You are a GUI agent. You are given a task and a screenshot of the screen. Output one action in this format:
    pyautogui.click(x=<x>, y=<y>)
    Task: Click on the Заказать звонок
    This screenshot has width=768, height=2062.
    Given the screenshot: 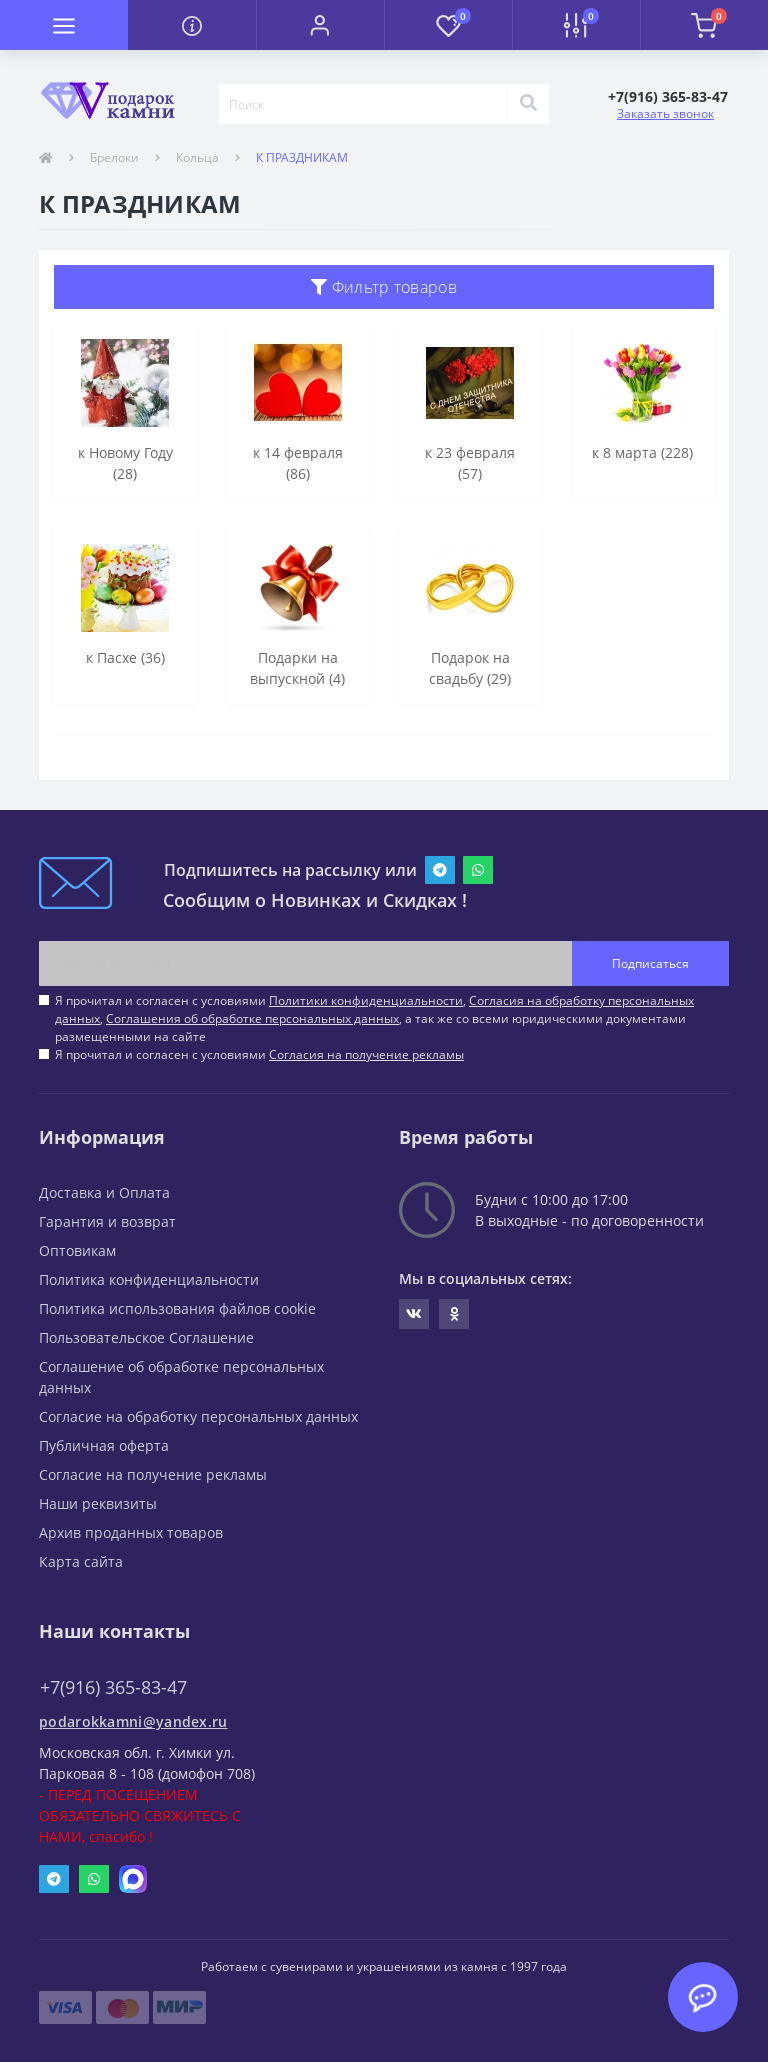 What is the action you would take?
    pyautogui.click(x=665, y=113)
    